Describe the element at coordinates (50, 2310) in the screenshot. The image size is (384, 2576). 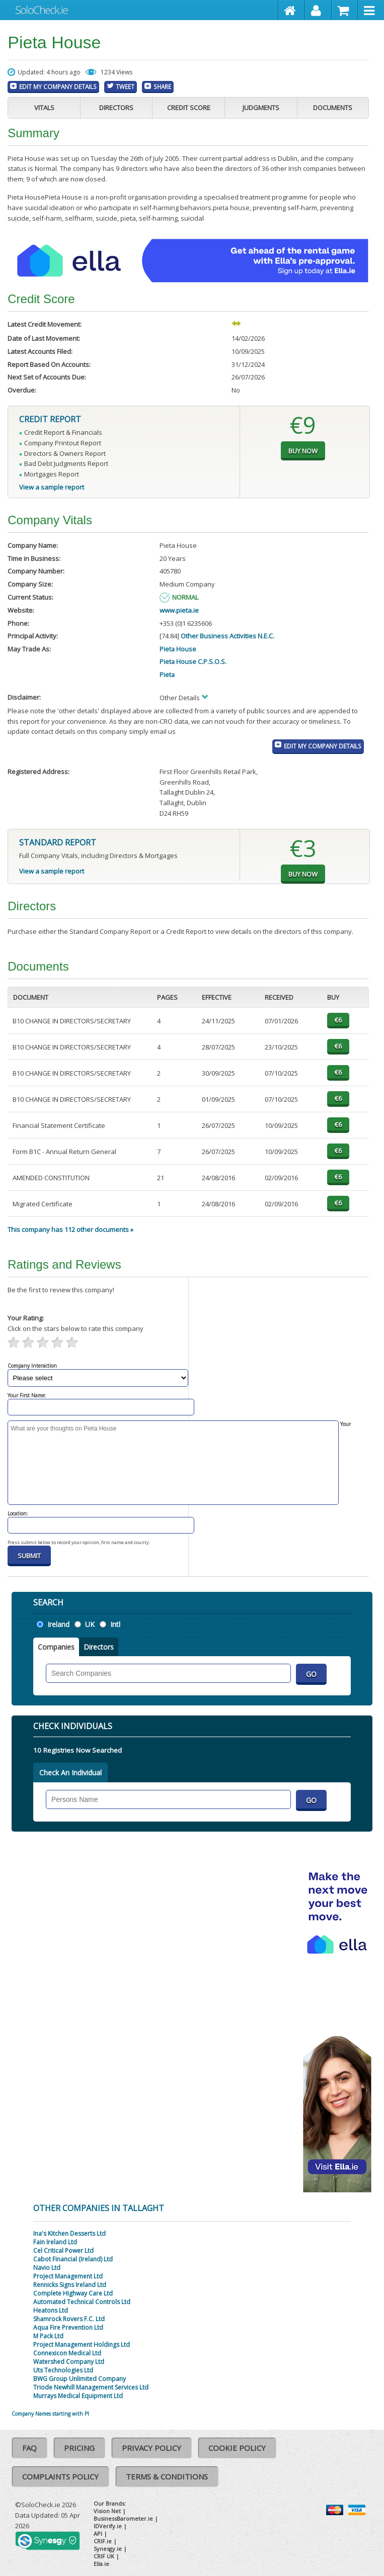
I see `Heatons Ltd` at that location.